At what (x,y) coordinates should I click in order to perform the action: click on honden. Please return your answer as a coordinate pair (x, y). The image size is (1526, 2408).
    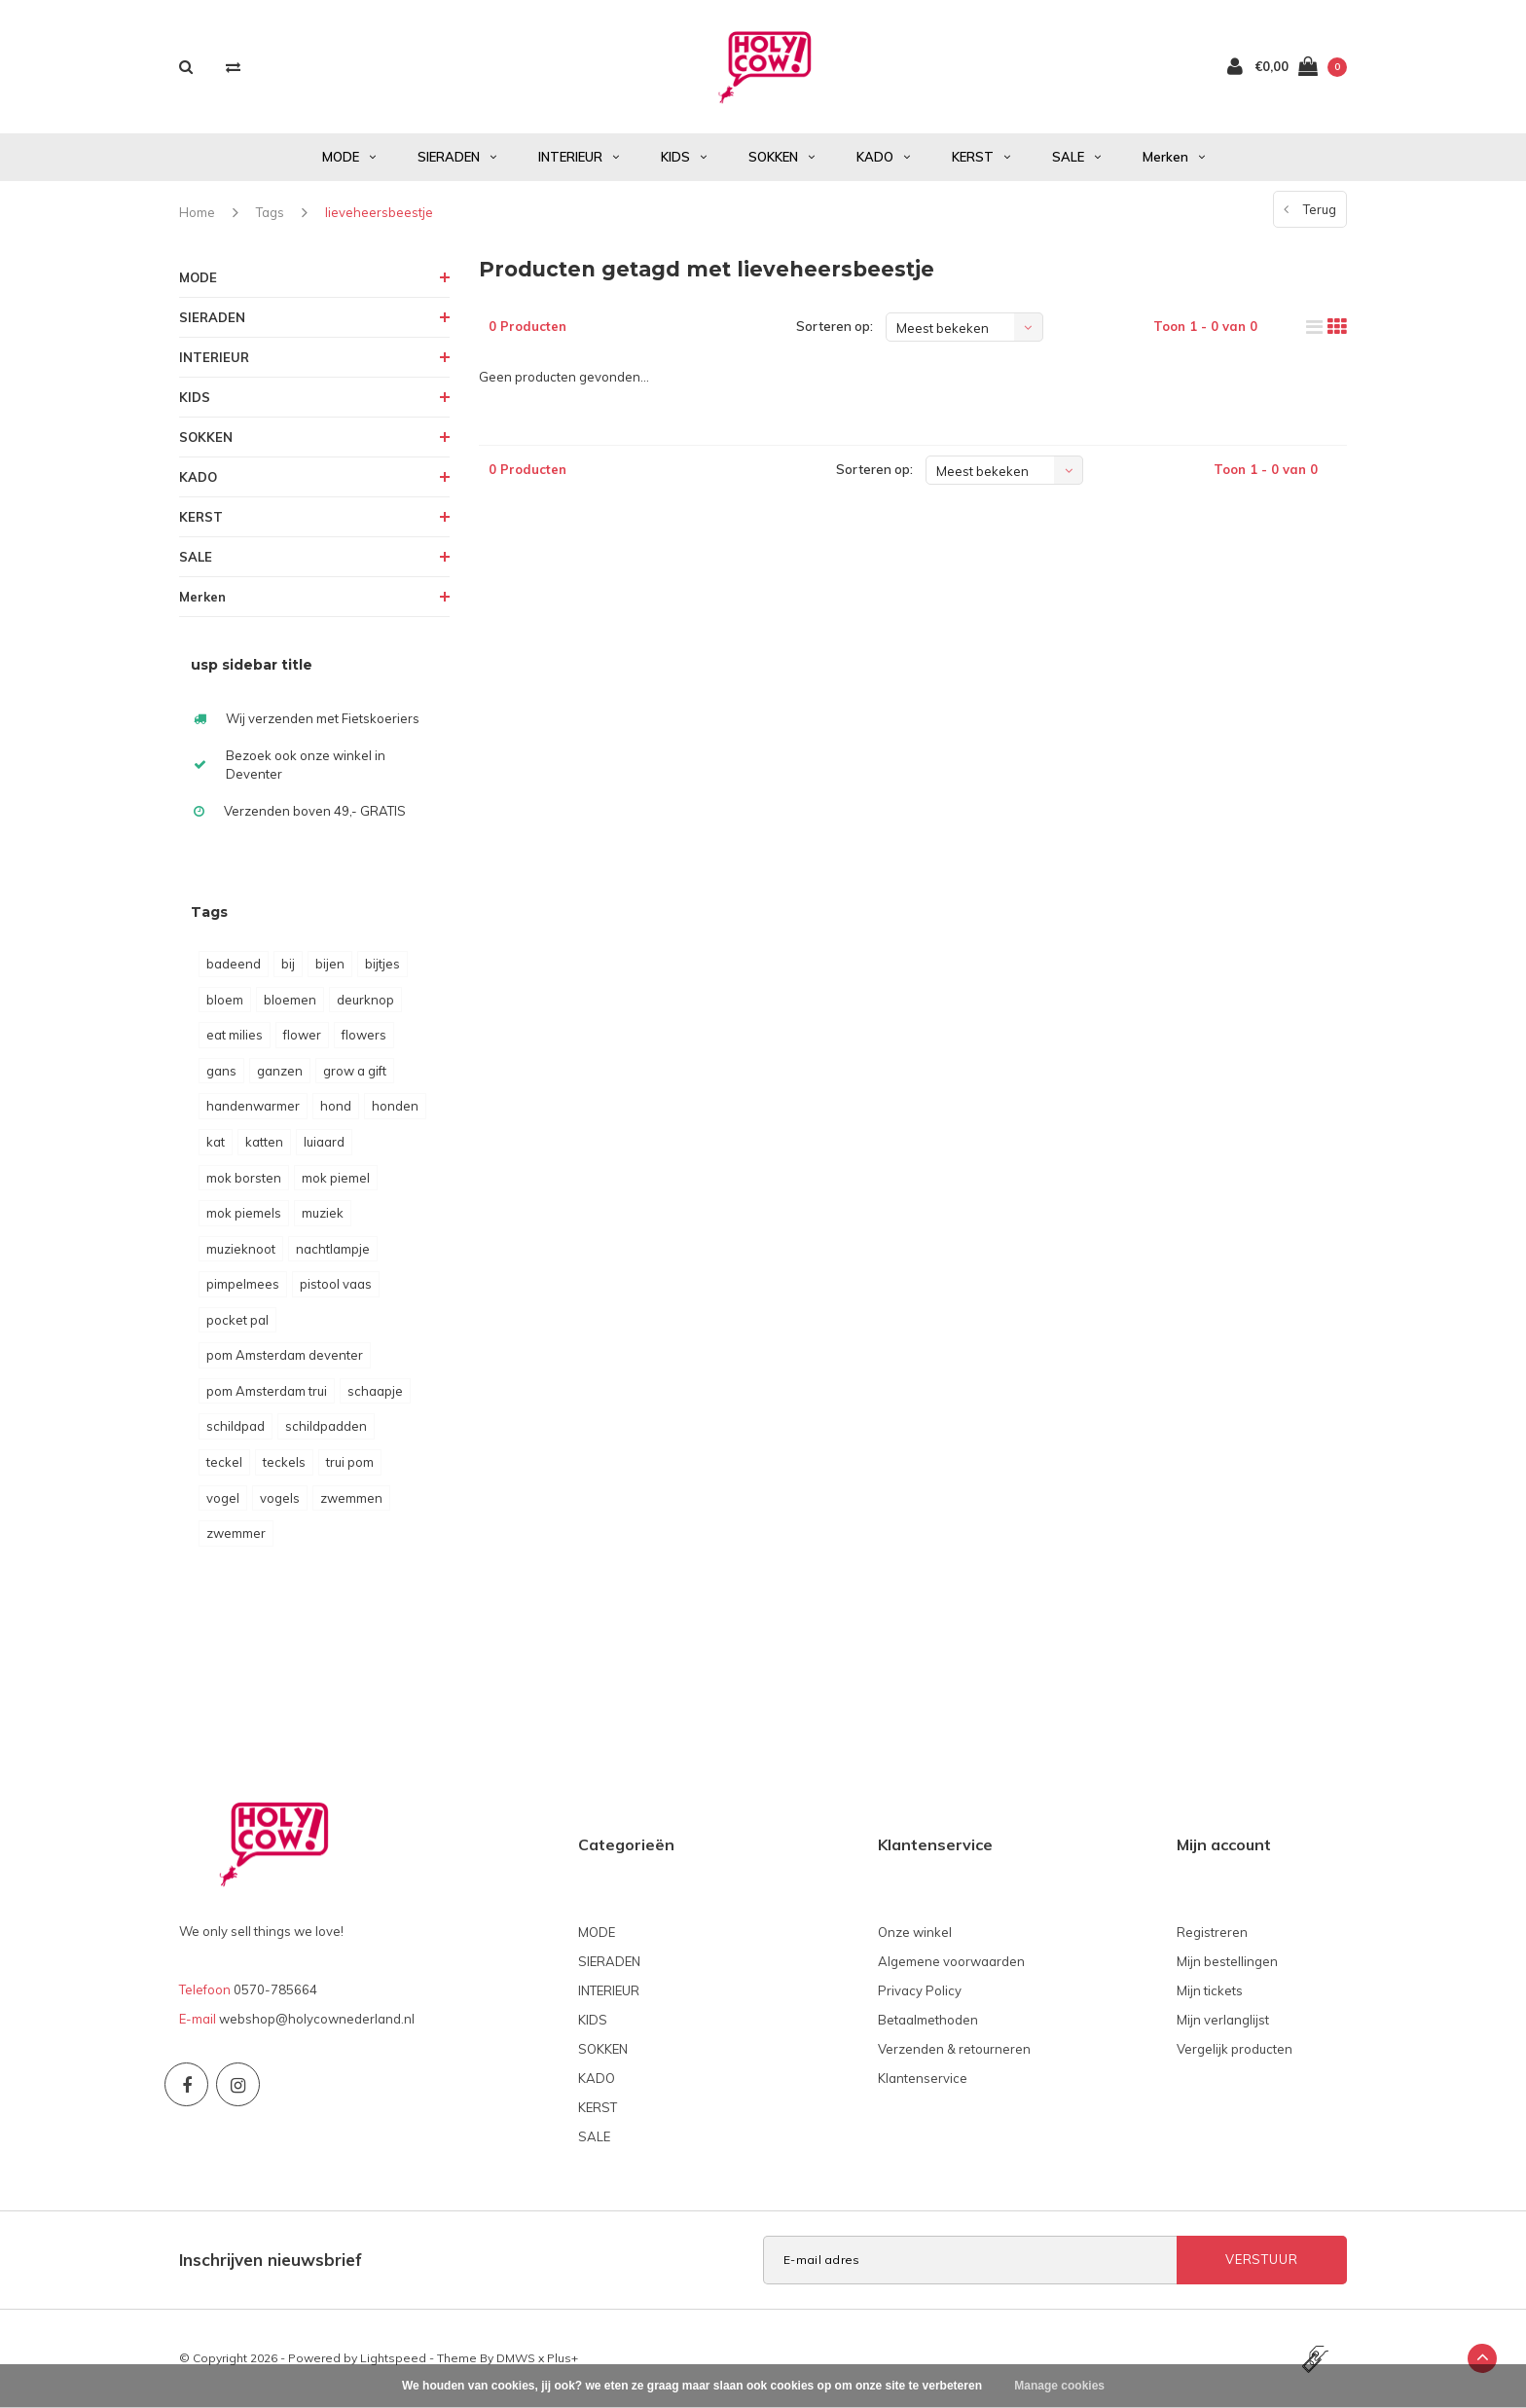
    Looking at the image, I should click on (395, 1105).